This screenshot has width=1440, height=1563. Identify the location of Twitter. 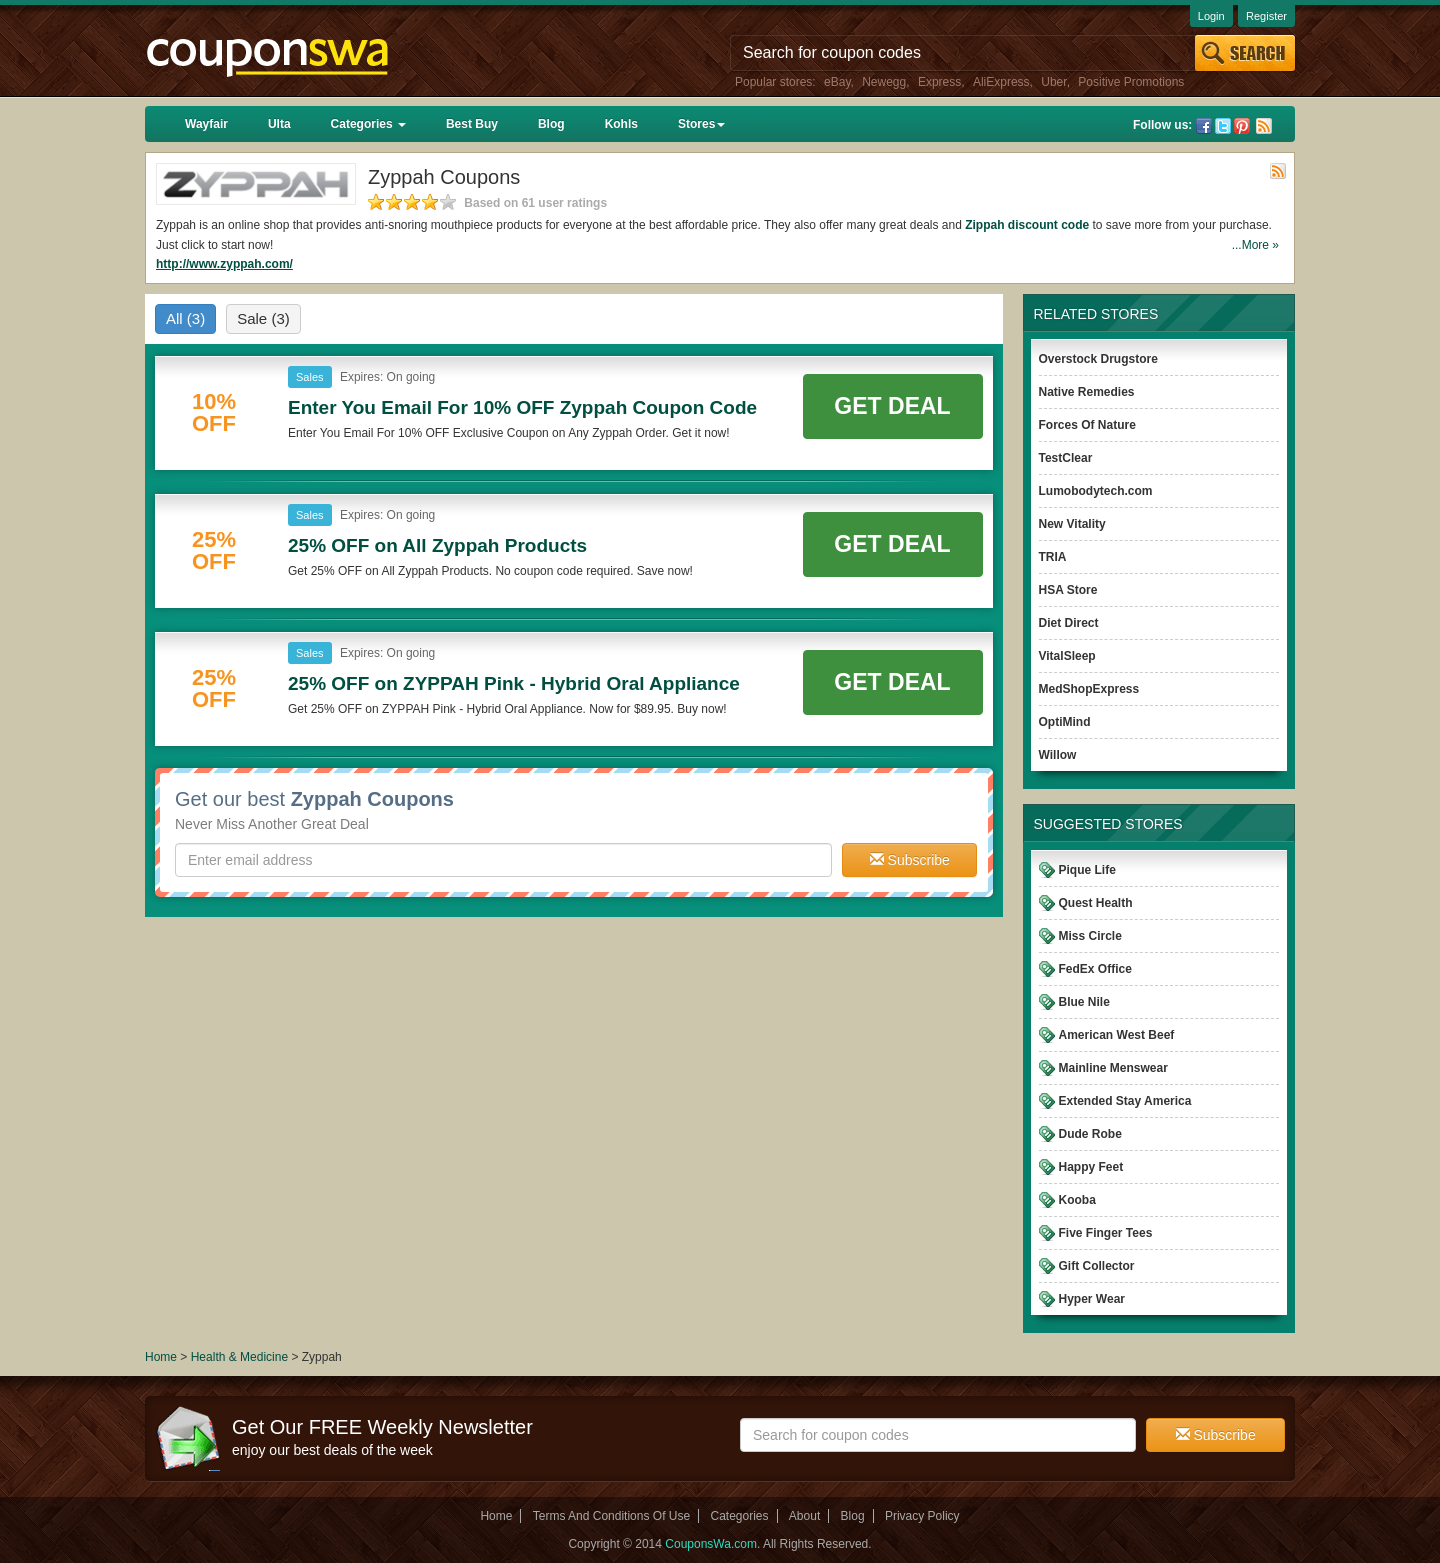
(1223, 126).